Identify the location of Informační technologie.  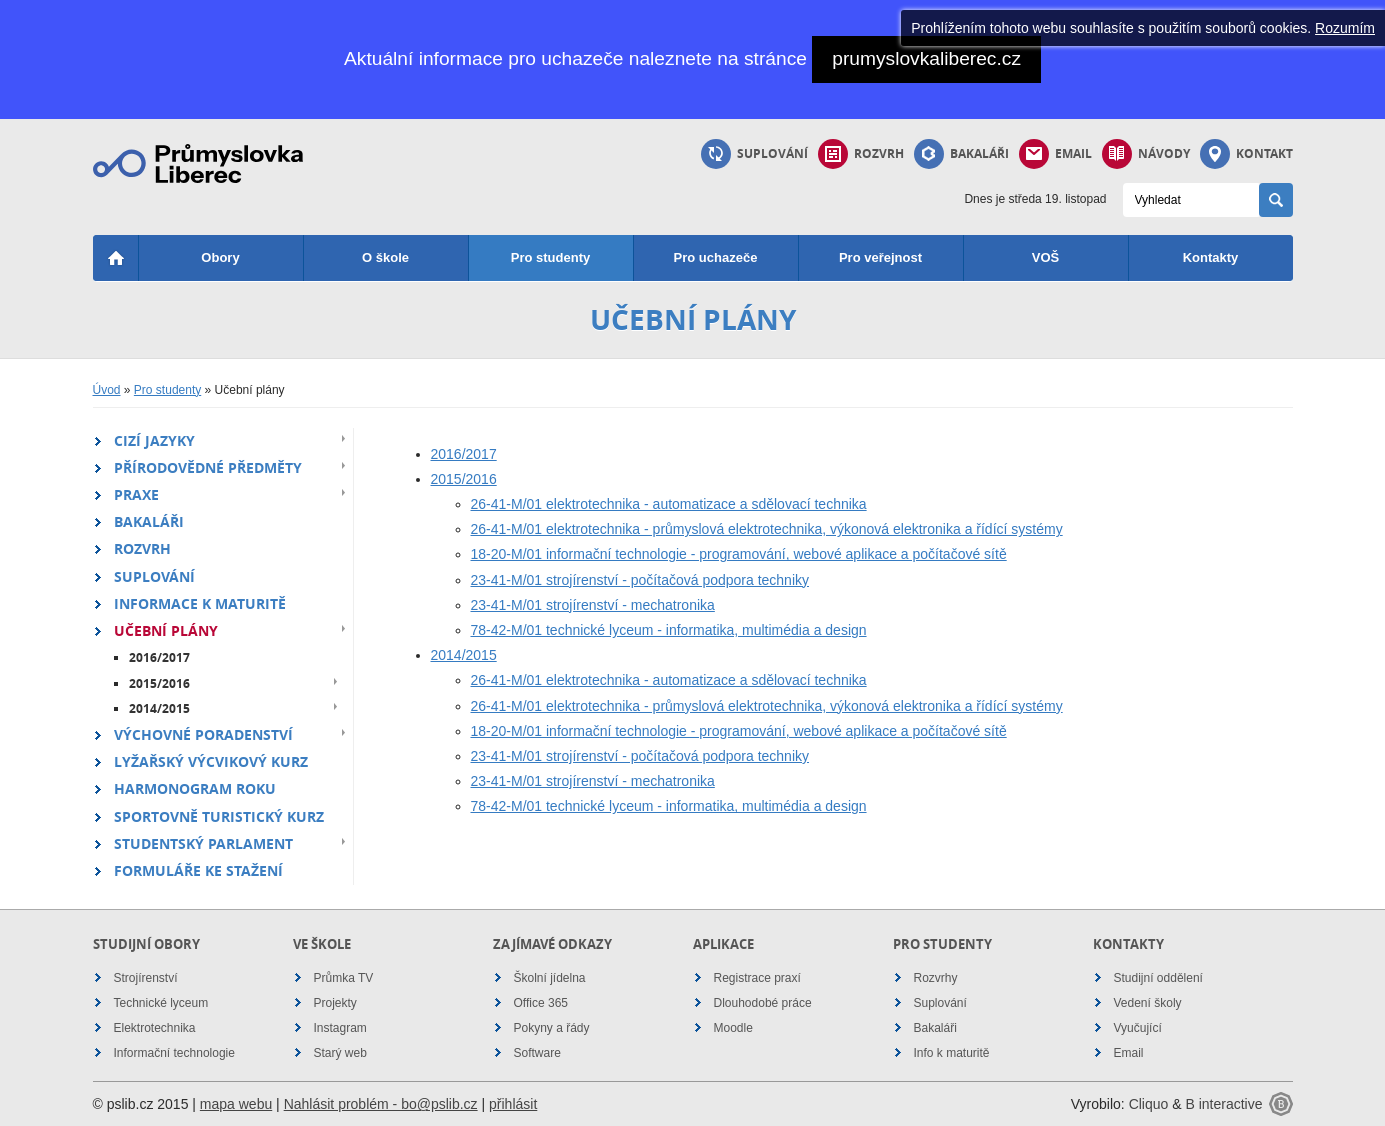
(174, 1053).